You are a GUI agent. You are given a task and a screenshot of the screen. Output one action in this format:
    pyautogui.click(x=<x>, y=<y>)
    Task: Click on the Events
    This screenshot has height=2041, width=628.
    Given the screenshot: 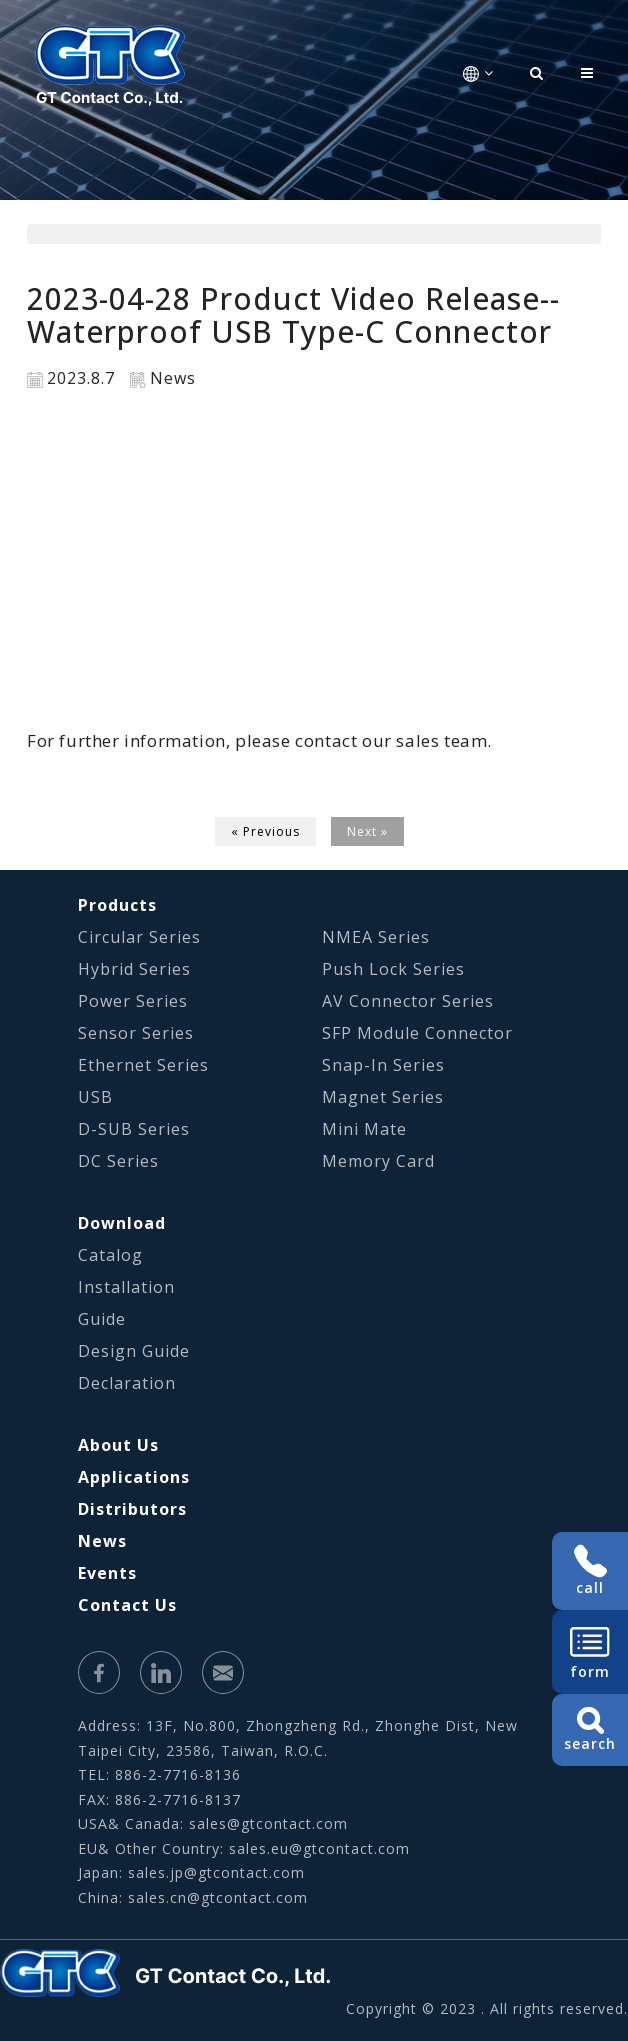 What is the action you would take?
    pyautogui.click(x=107, y=1573)
    